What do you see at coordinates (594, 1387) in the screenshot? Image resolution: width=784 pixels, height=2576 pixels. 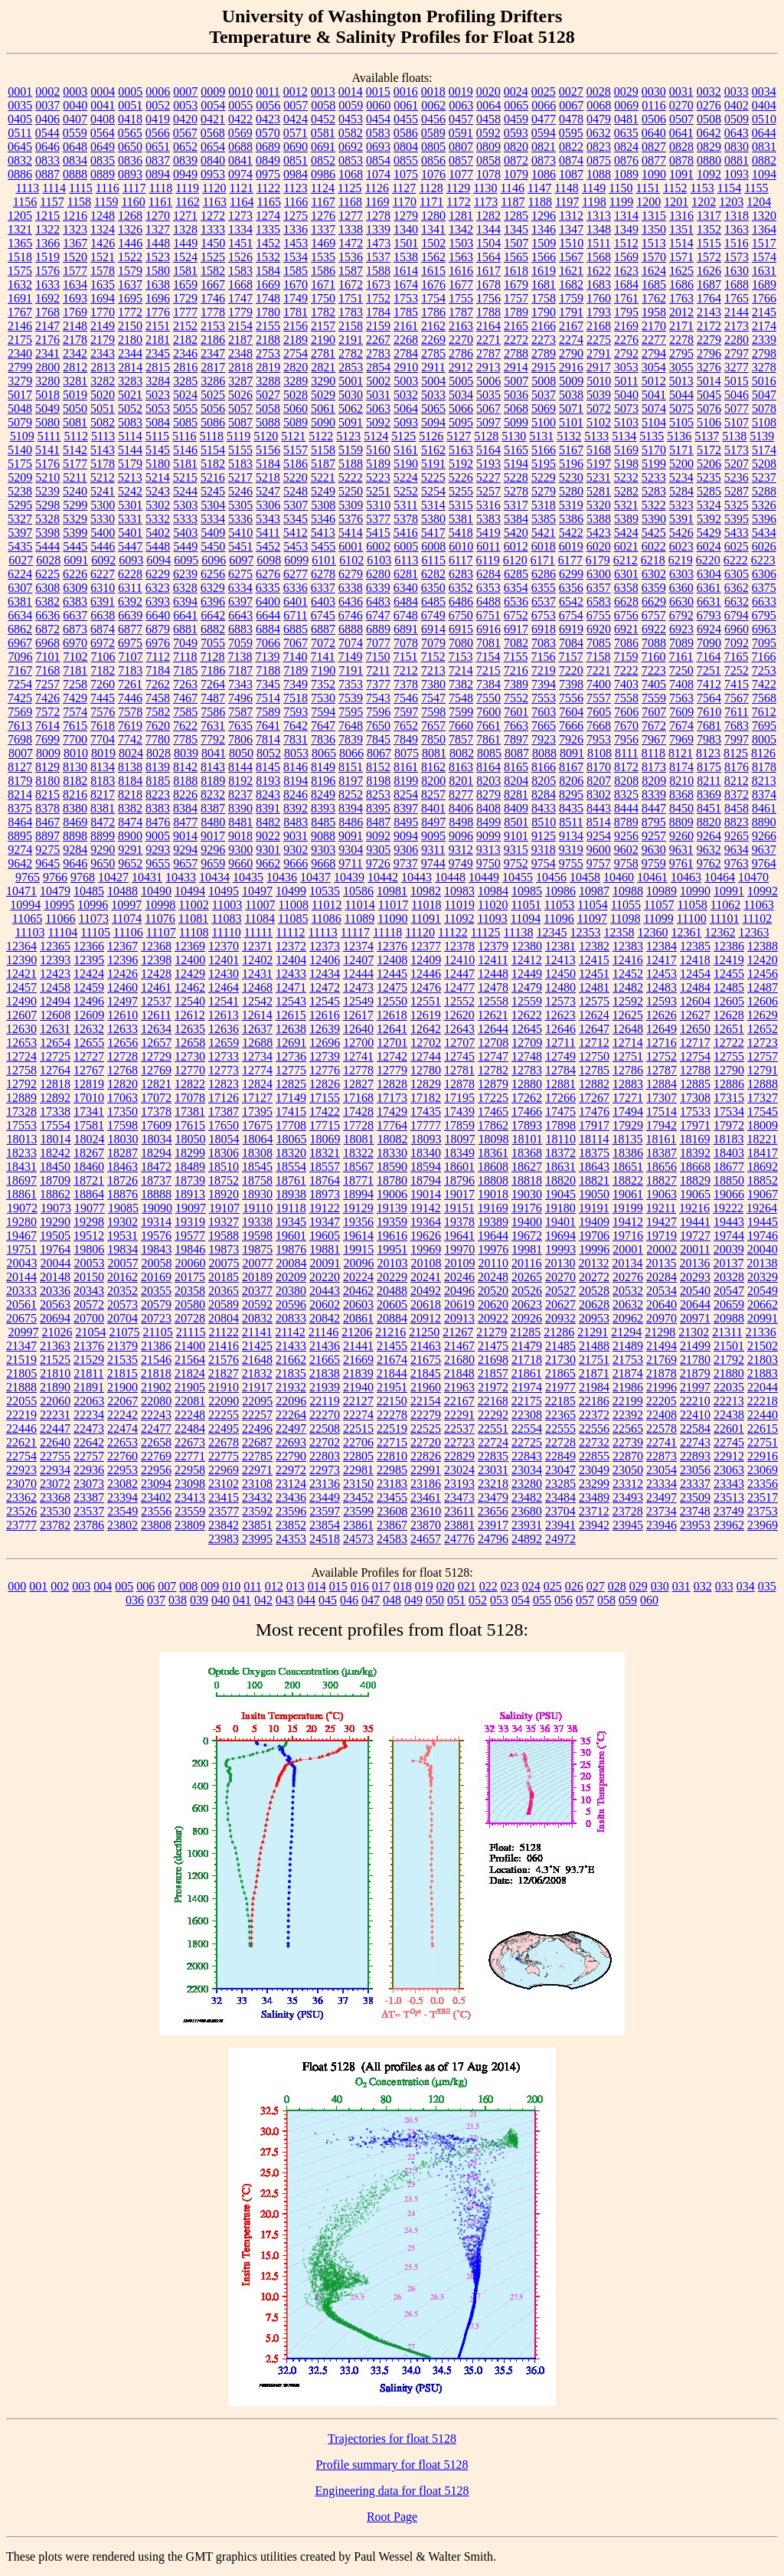 I see `21984` at bounding box center [594, 1387].